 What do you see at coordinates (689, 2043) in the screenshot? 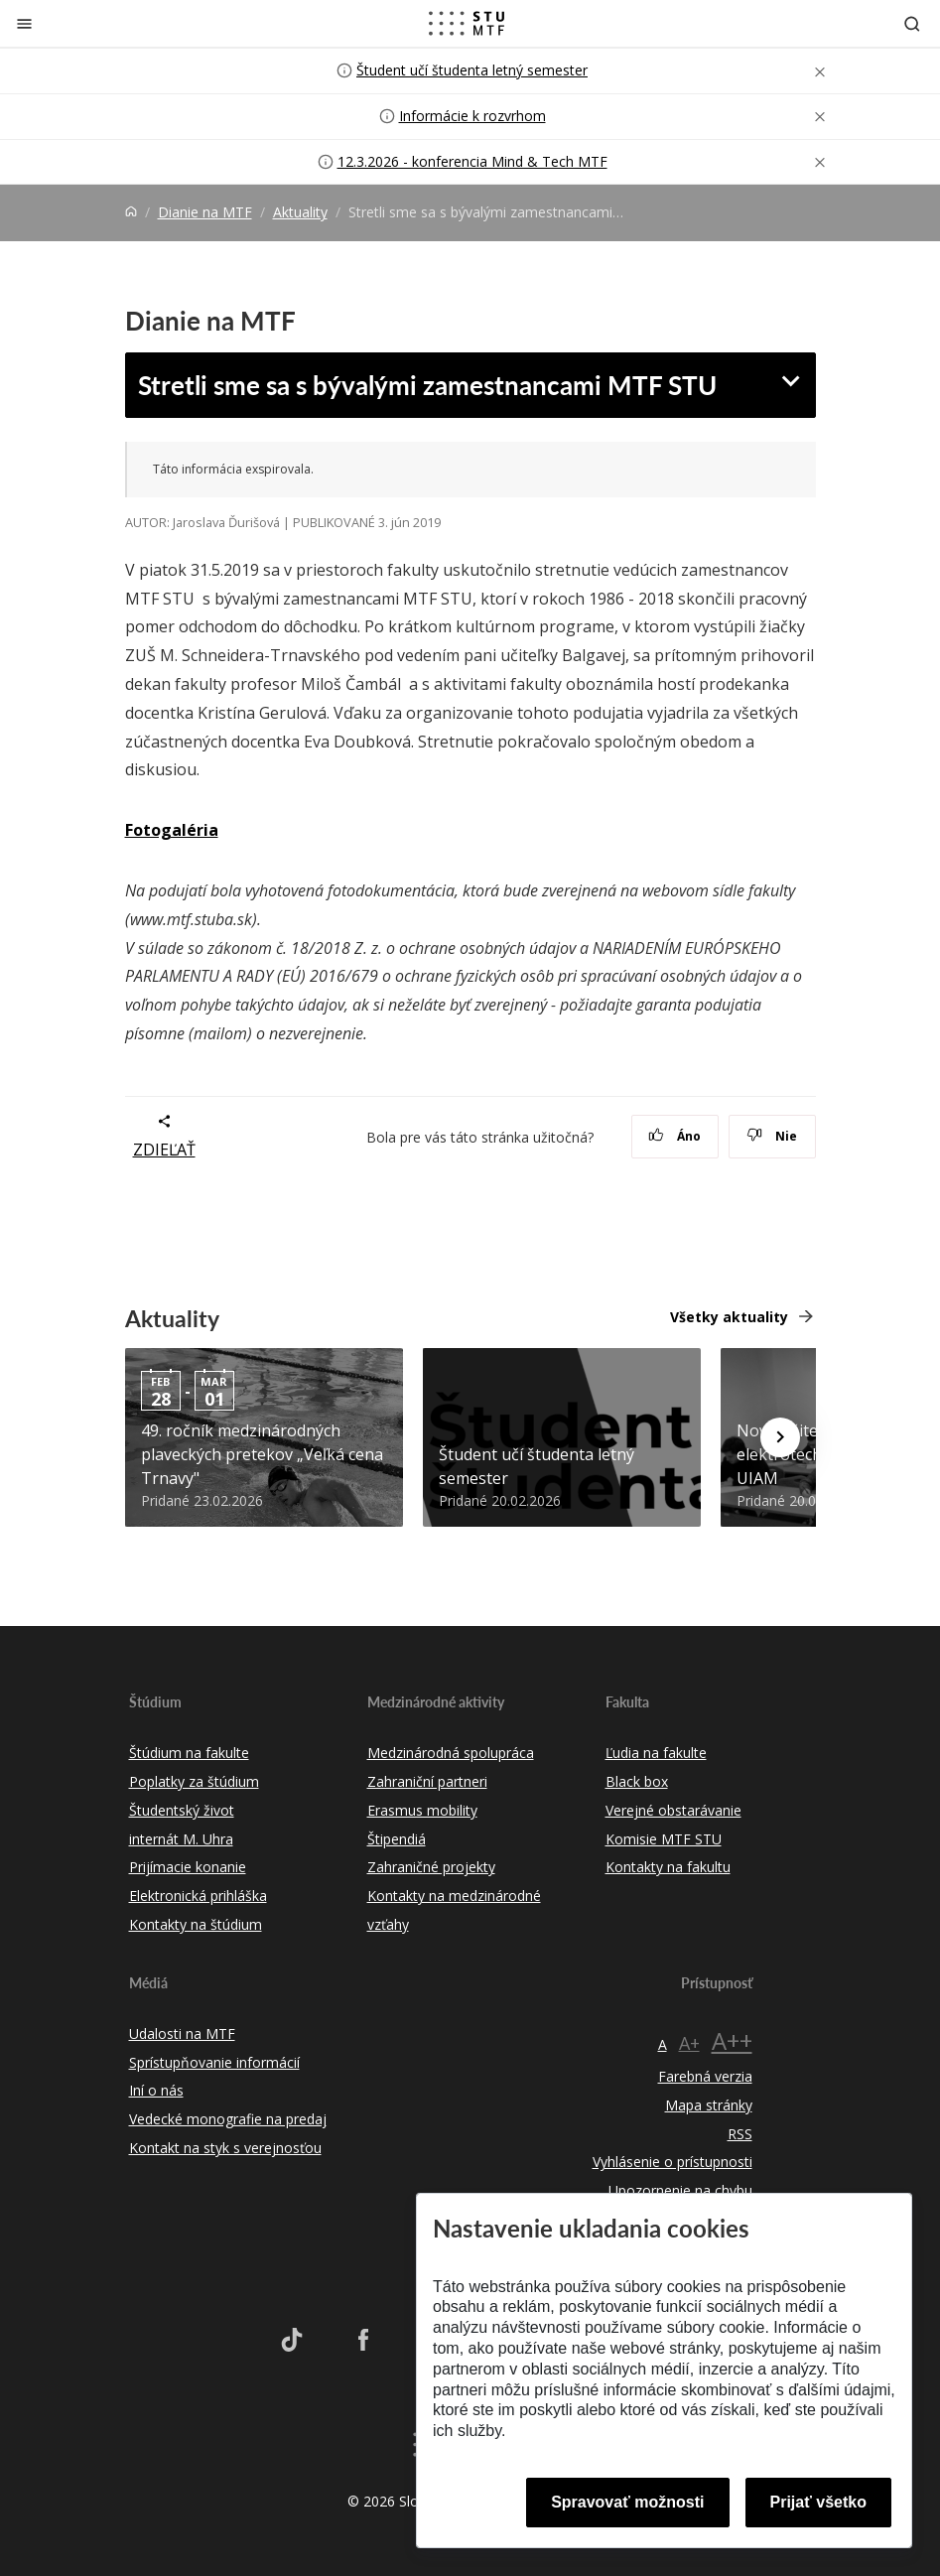
I see `A+` at bounding box center [689, 2043].